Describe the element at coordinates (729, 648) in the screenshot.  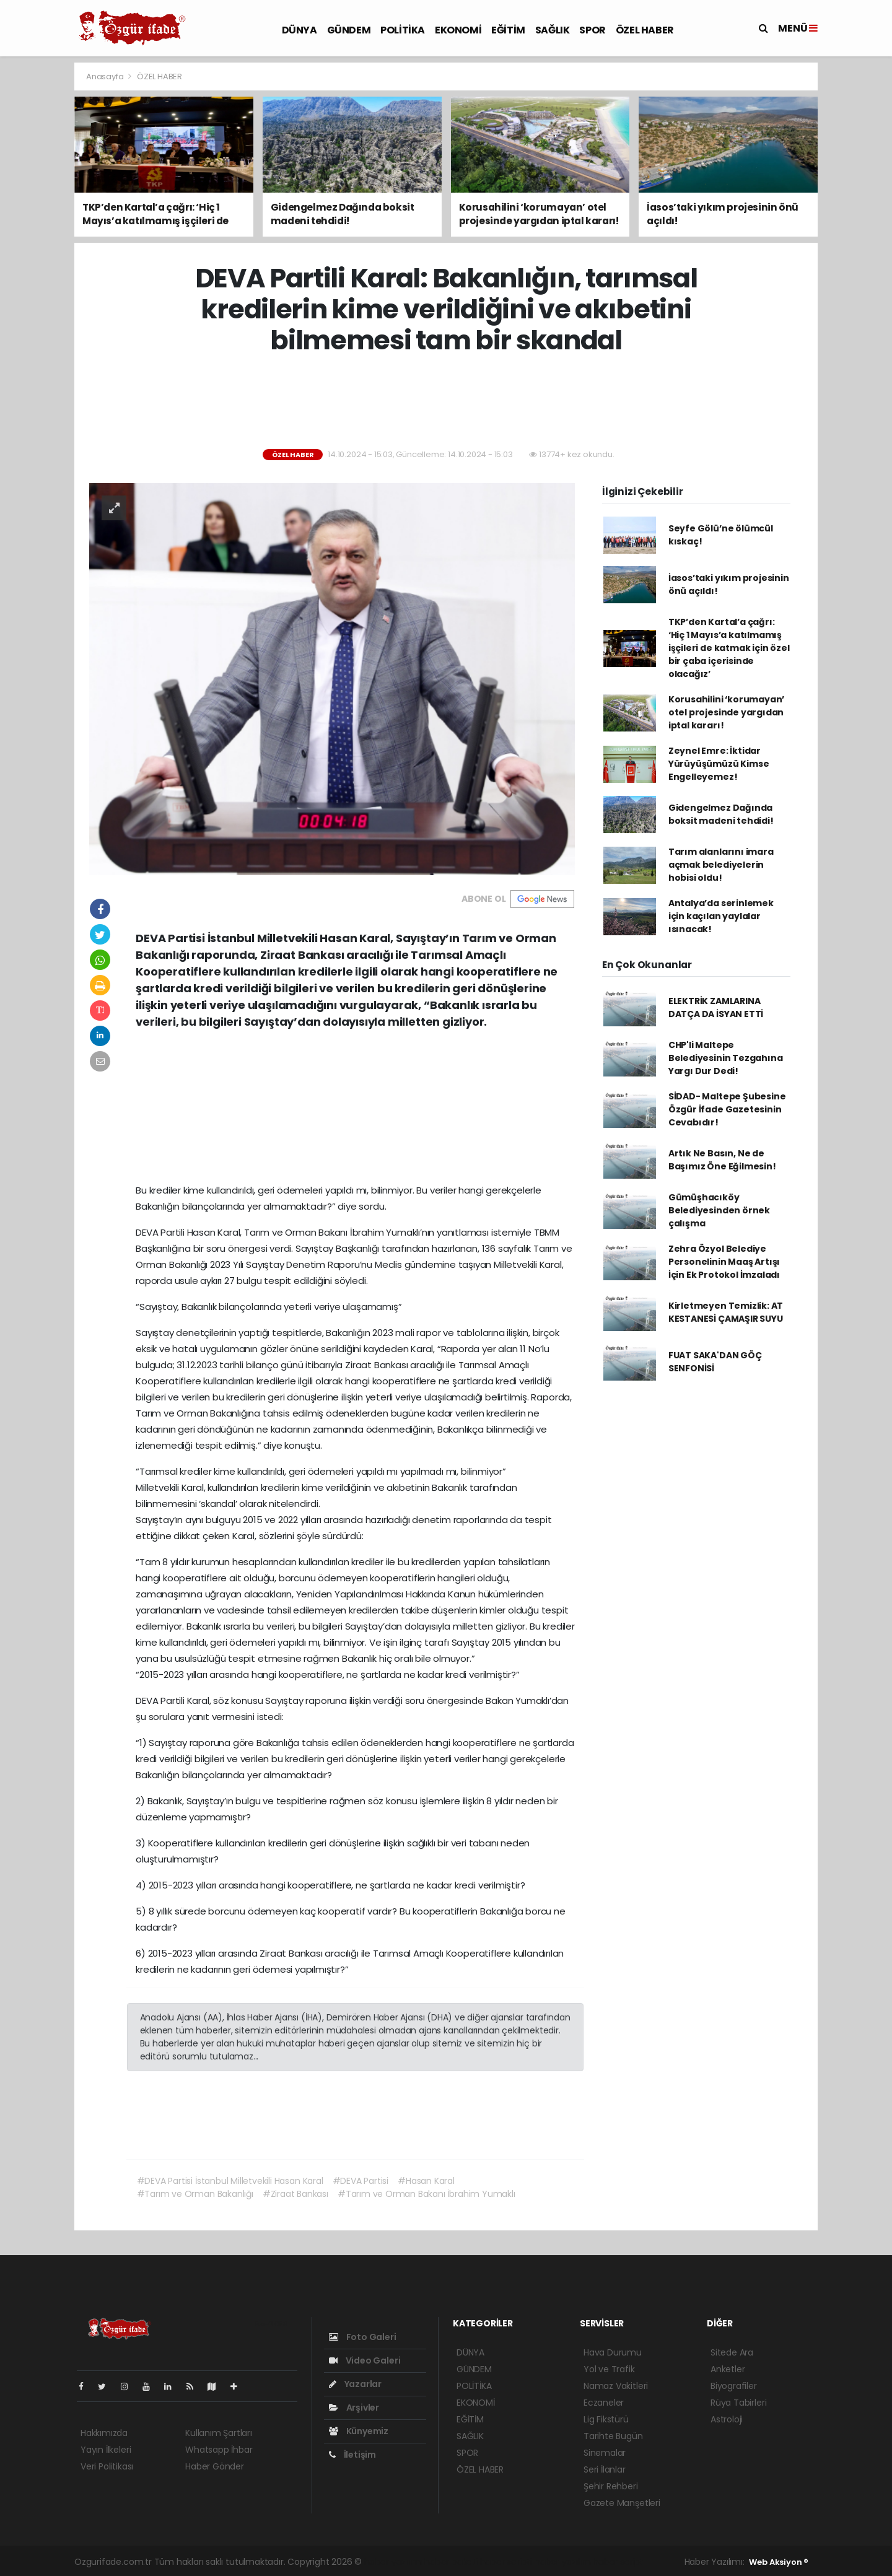
I see `TKP’den Kartal’a çağrı: ‘Hiç 1 Mayıs’a katılmamış işçileri de katmak için özel bir çaba içerisinde olacağız’` at that location.